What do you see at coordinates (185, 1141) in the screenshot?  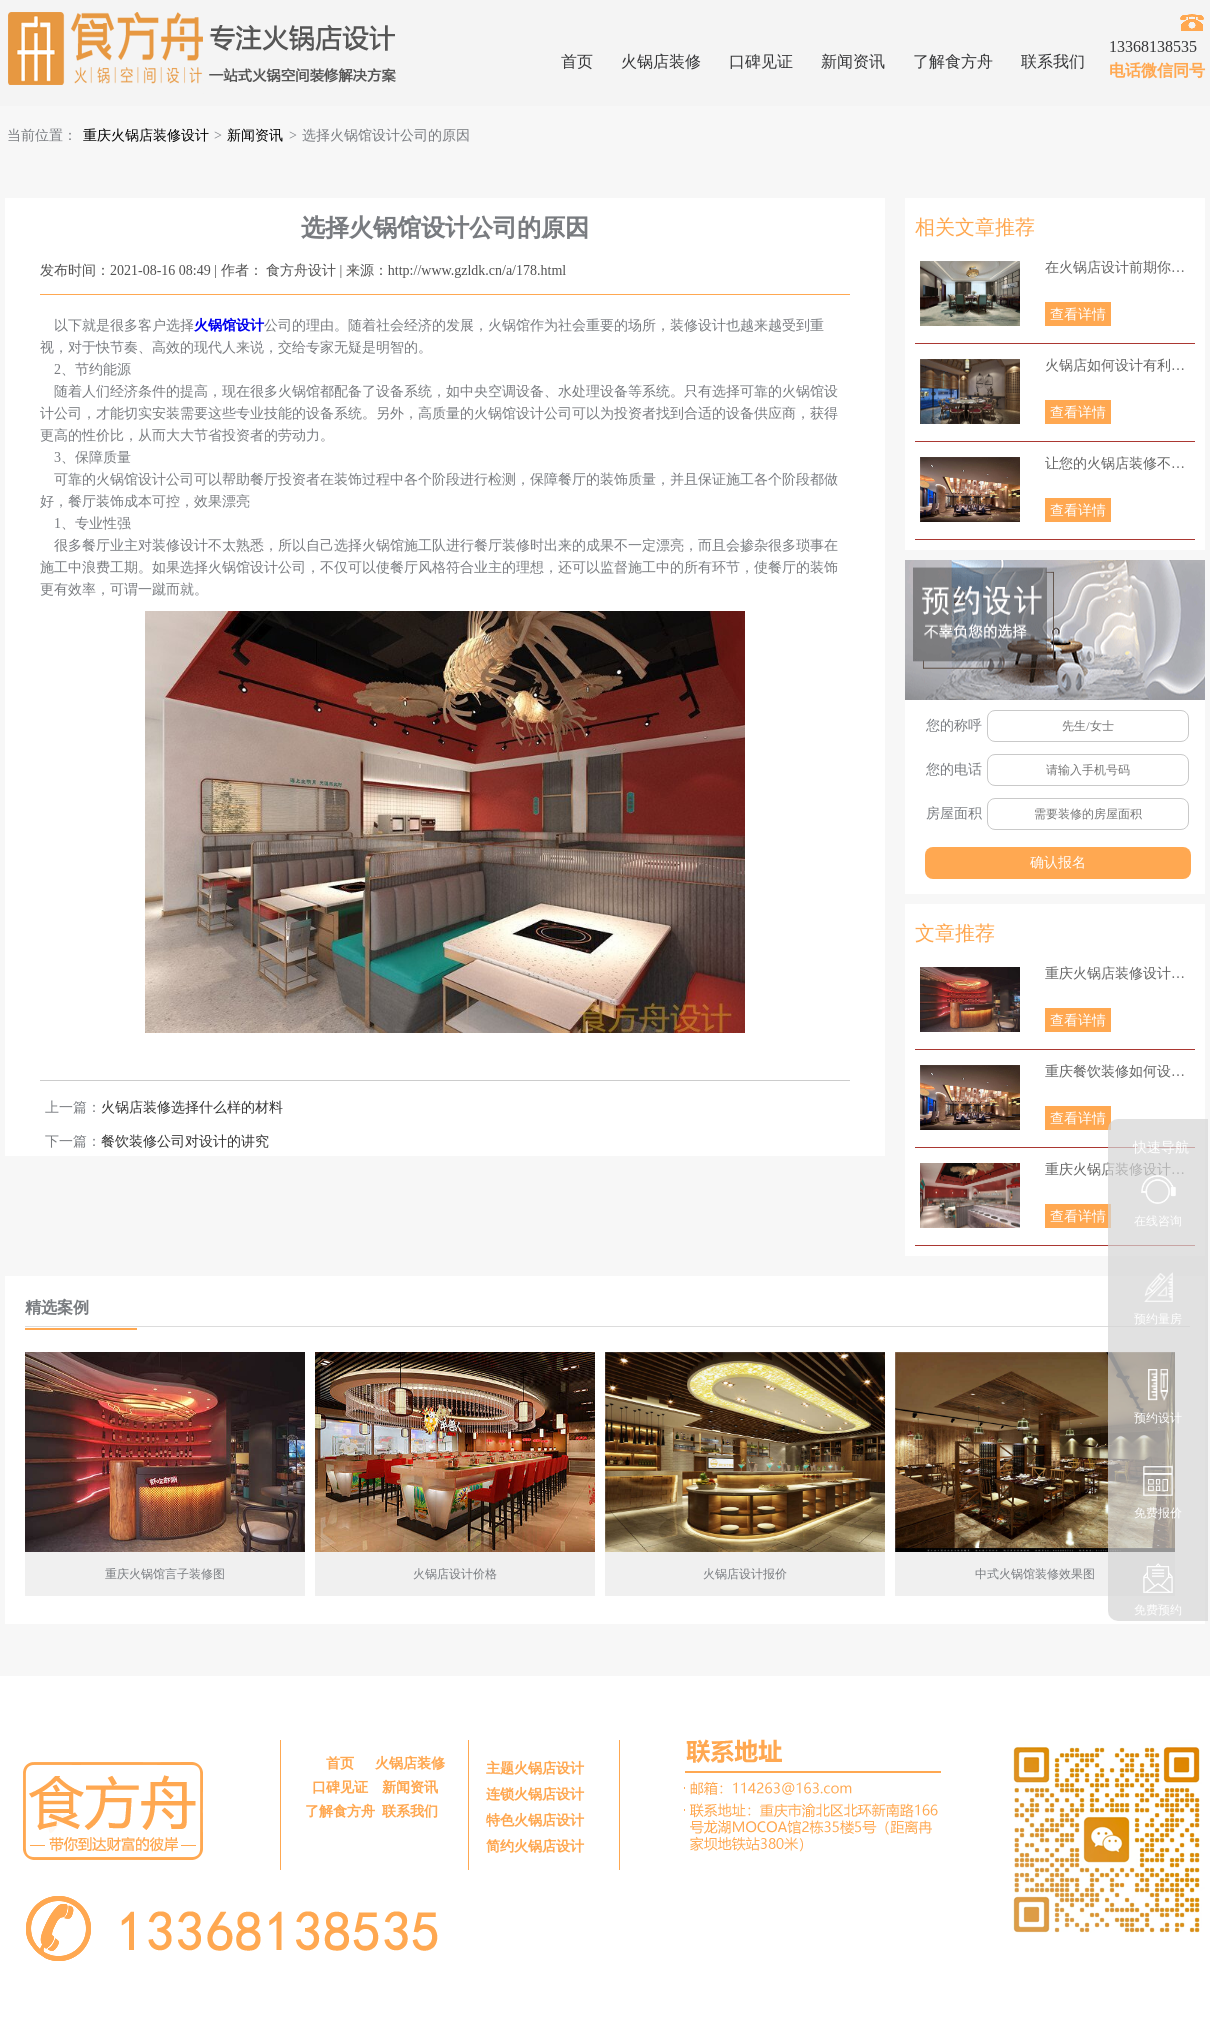 I see `餐饮装修公司对设计的讲究` at bounding box center [185, 1141].